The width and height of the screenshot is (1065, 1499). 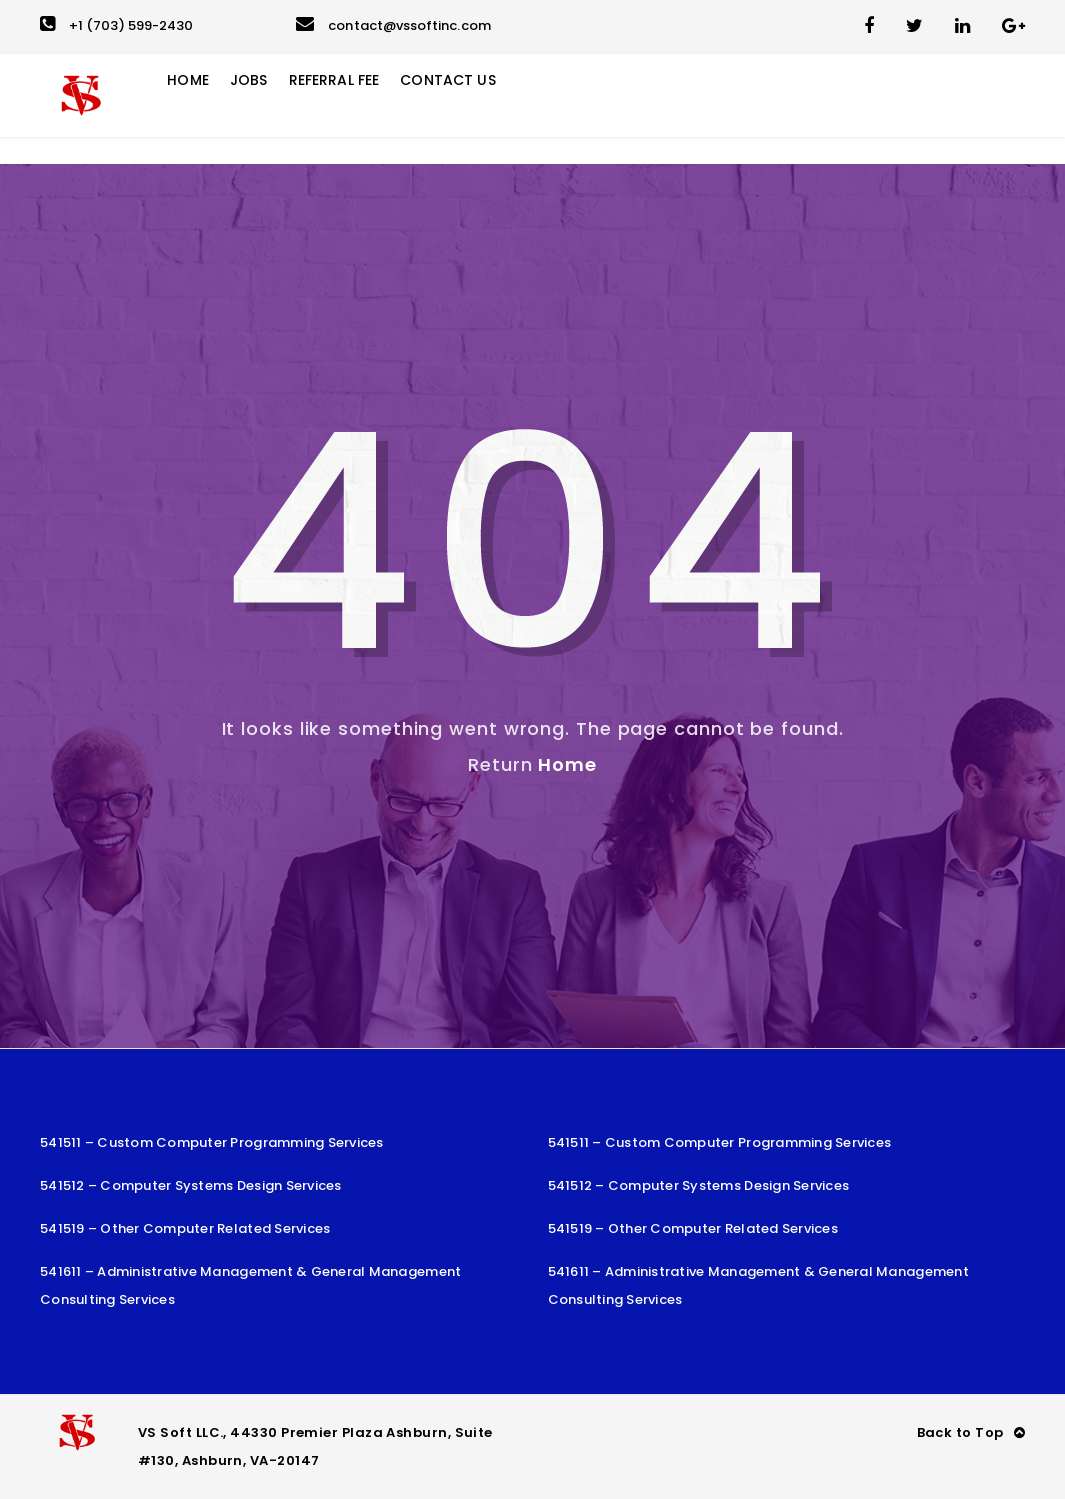 What do you see at coordinates (116, 25) in the screenshot?
I see `+1 (703) 599-2430` at bounding box center [116, 25].